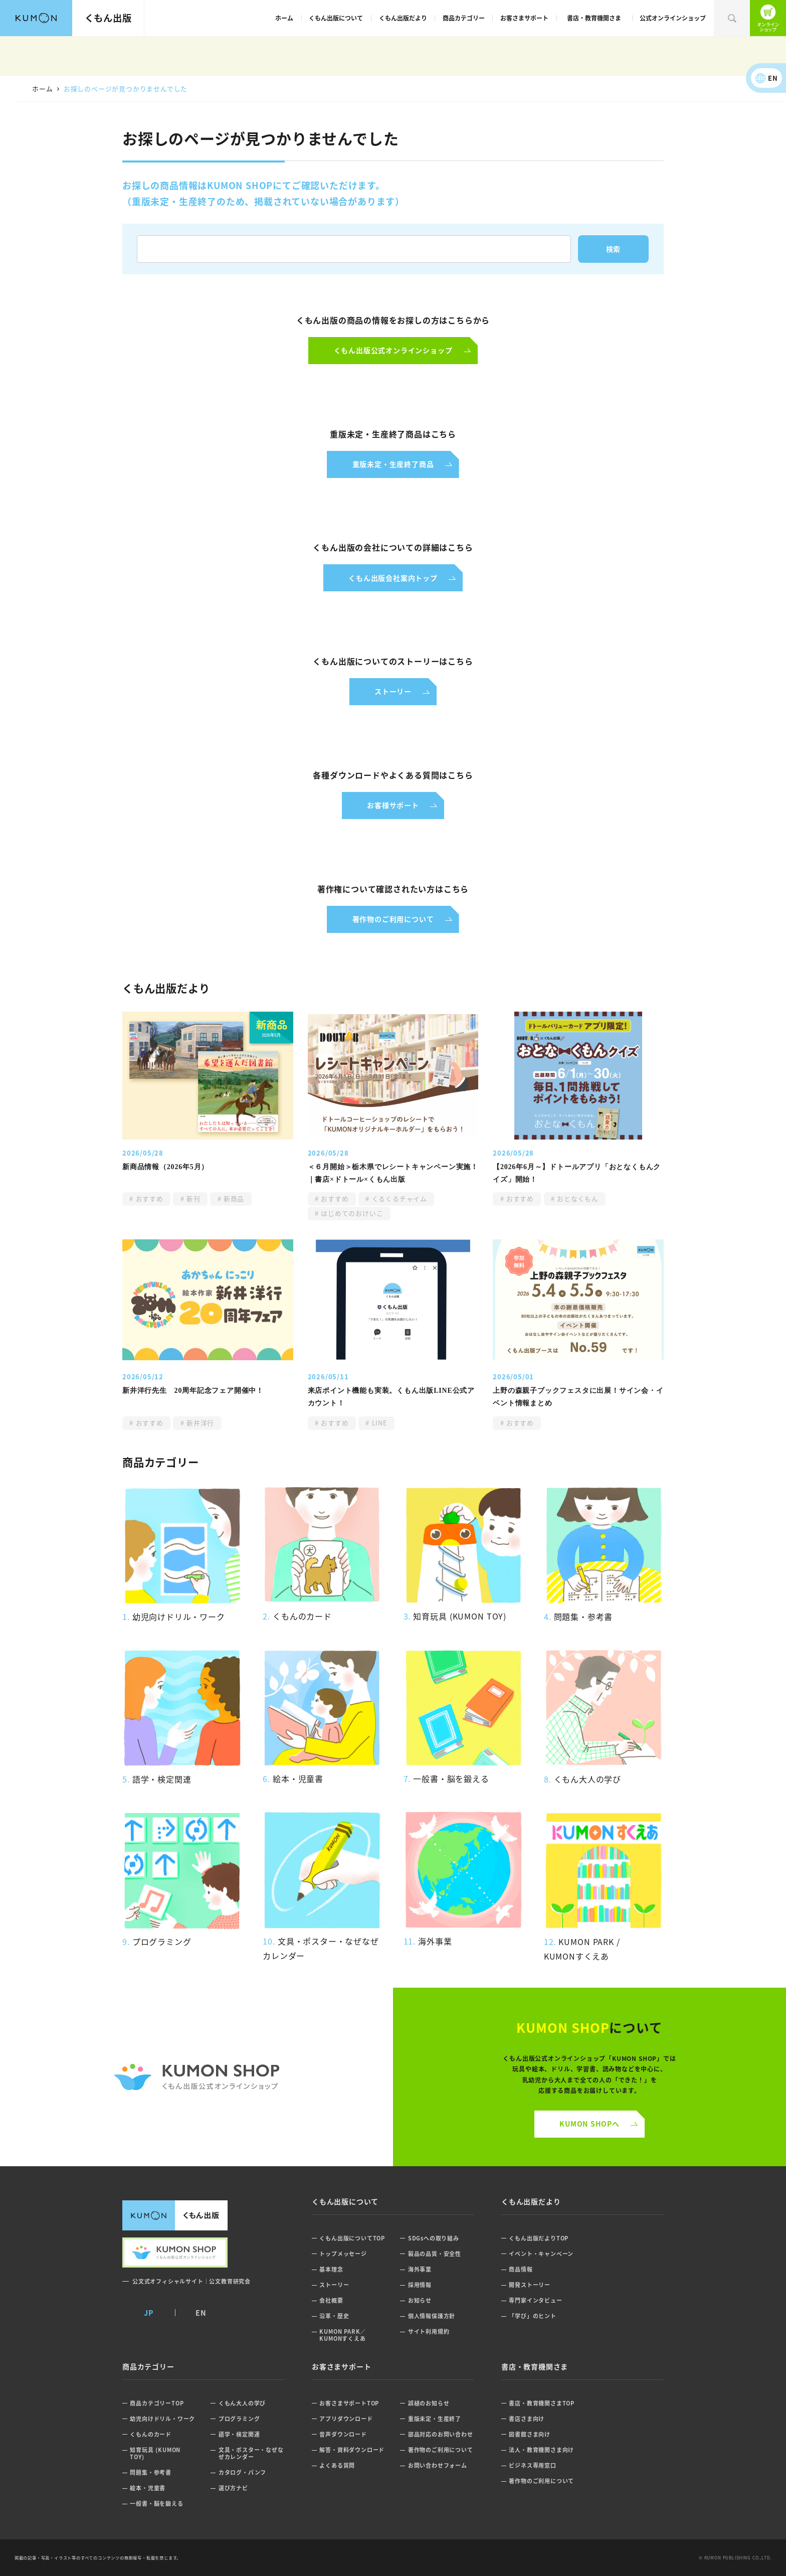  I want to click on 文具・ポスター・なぜなぜカレンダー, so click(251, 2453).